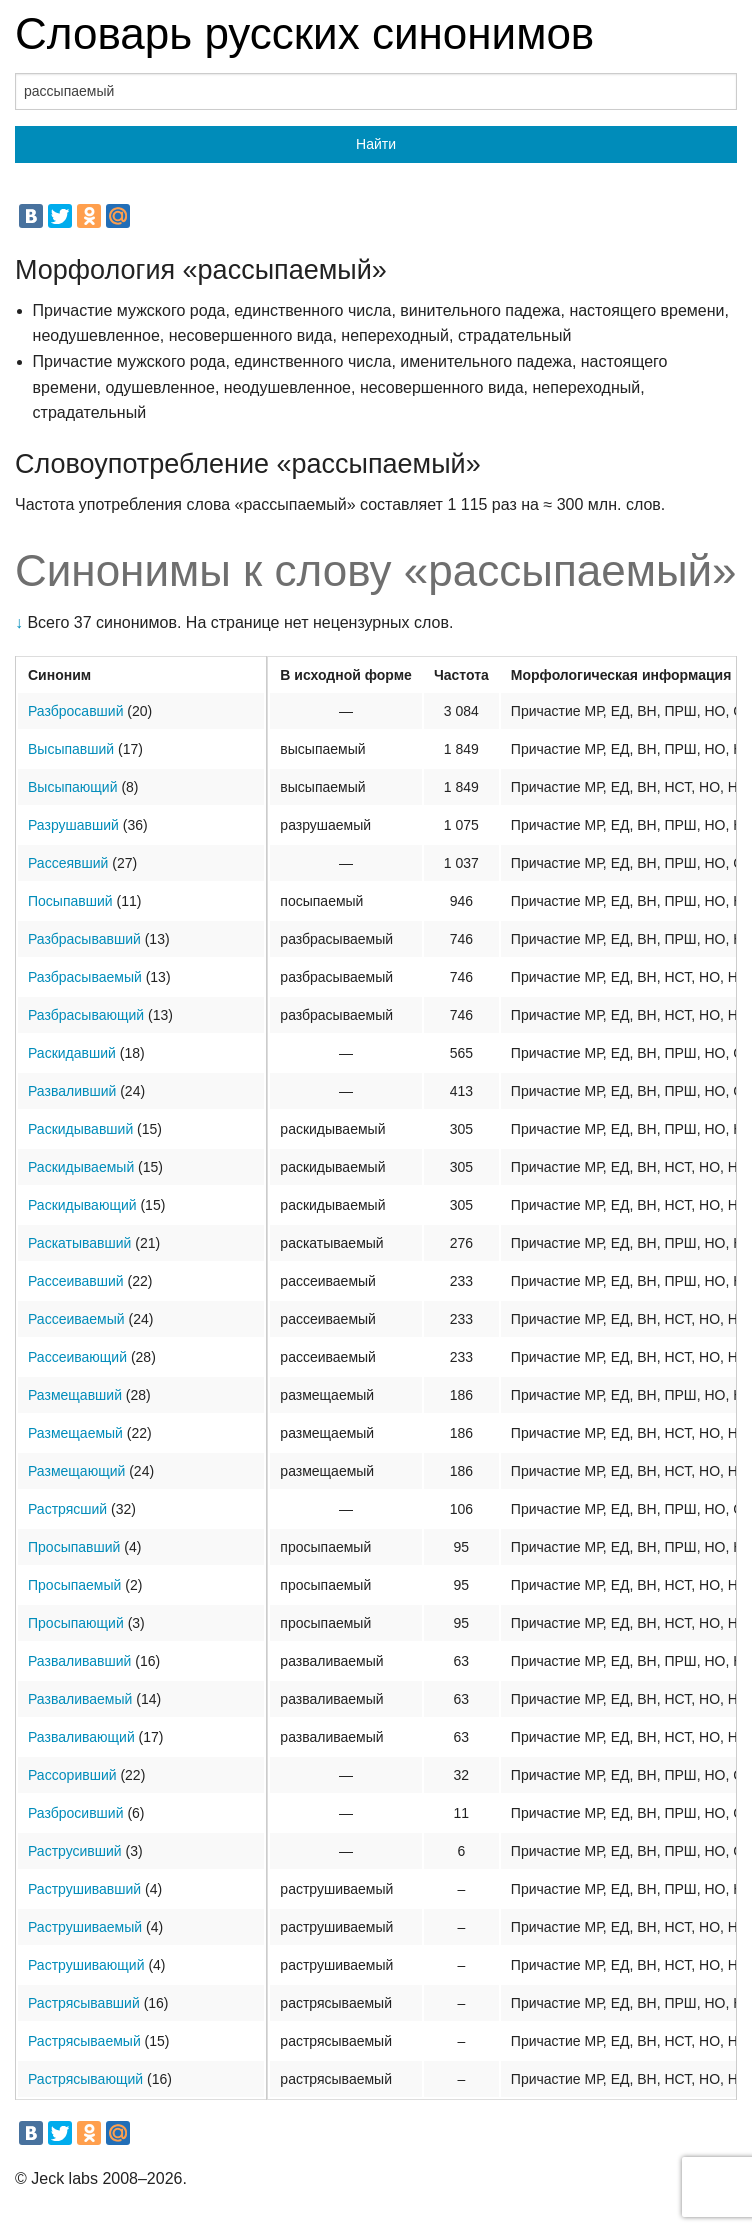  Describe the element at coordinates (71, 749) in the screenshot. I see `Высыпавший` at that location.